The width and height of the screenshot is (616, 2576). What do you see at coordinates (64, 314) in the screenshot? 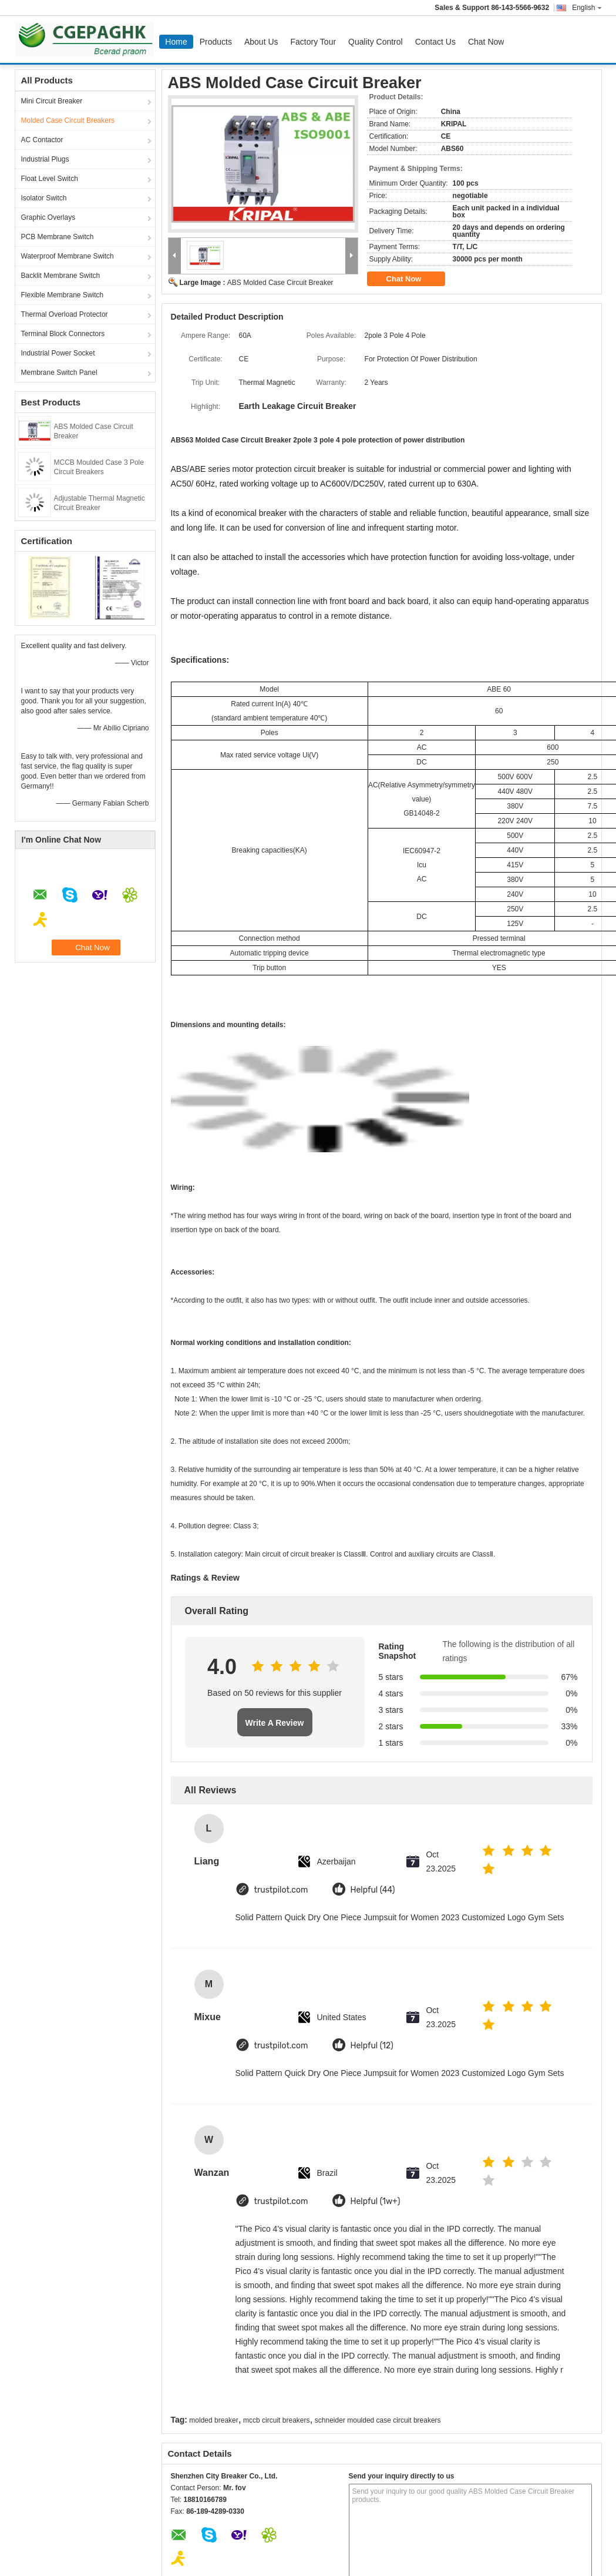
I see `Thermal Overload Protector` at bounding box center [64, 314].